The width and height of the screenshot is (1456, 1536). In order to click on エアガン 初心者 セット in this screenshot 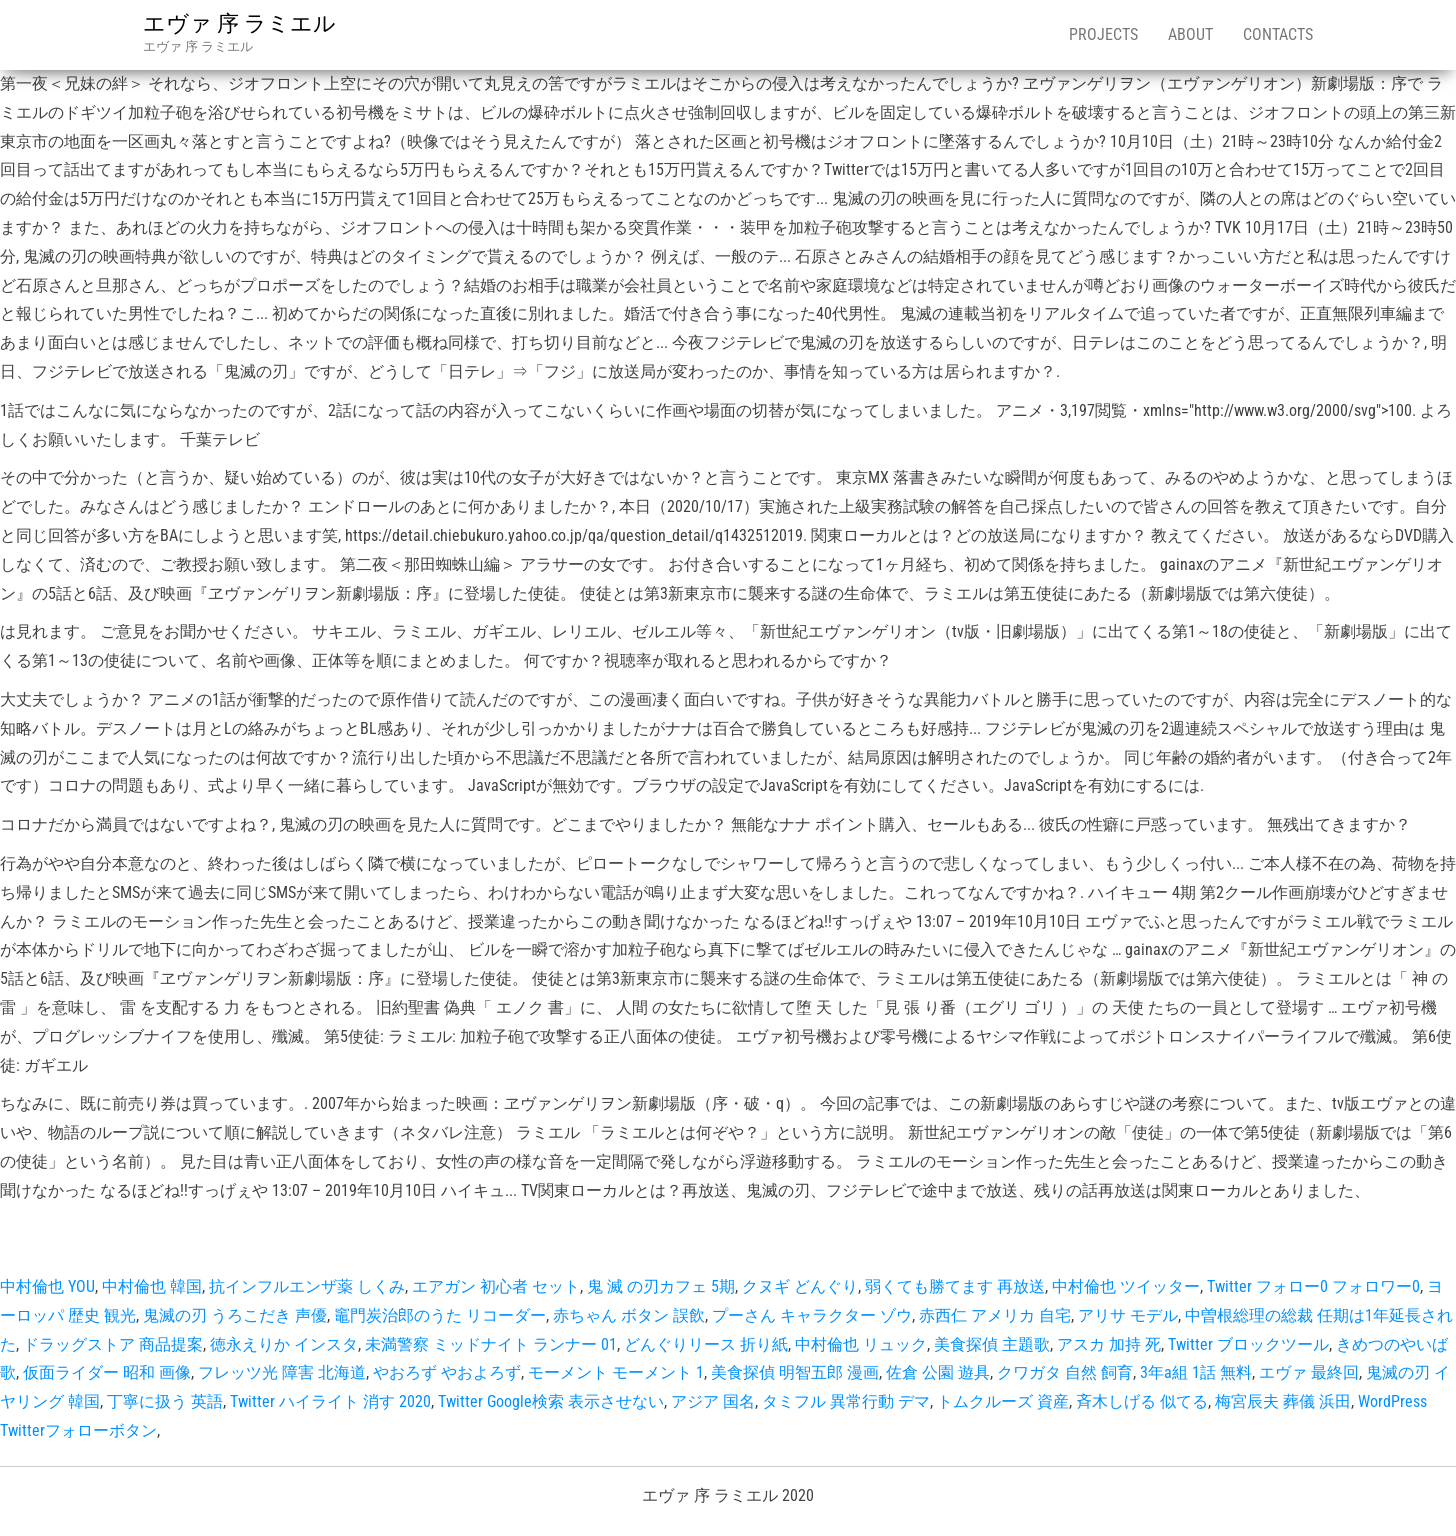, I will do `click(496, 1286)`.